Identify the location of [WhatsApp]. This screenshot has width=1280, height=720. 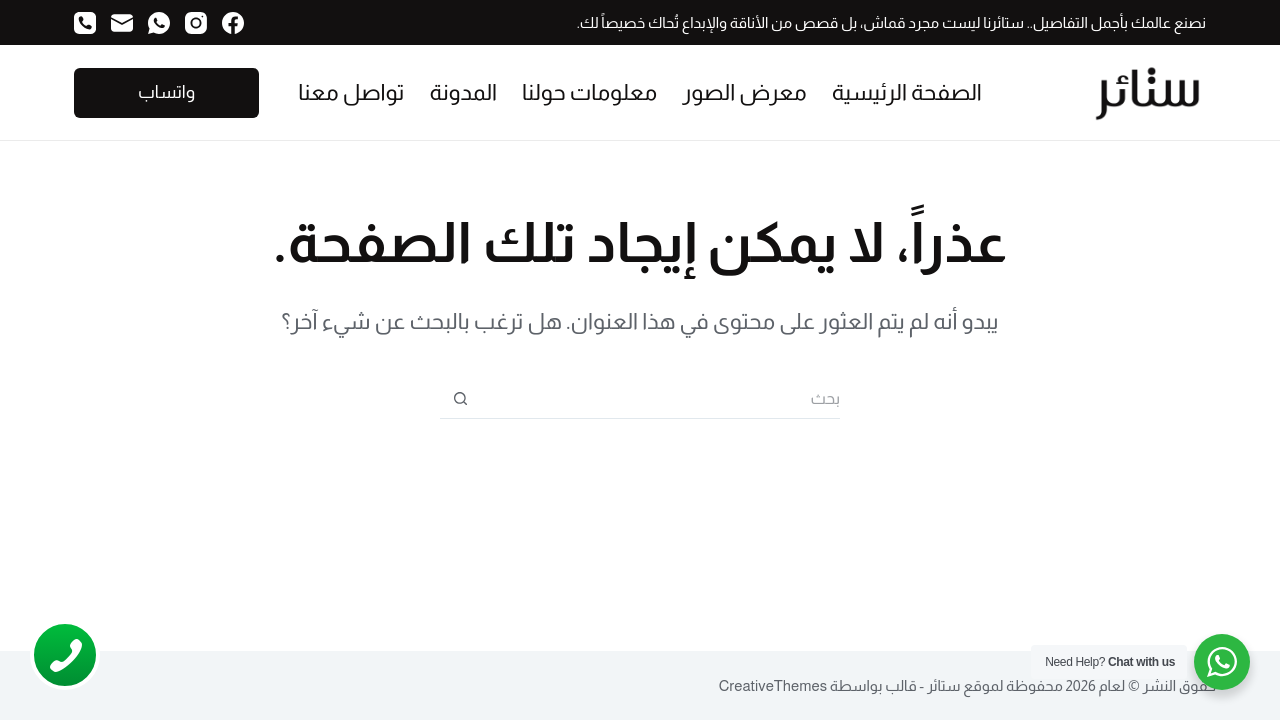
(159, 23).